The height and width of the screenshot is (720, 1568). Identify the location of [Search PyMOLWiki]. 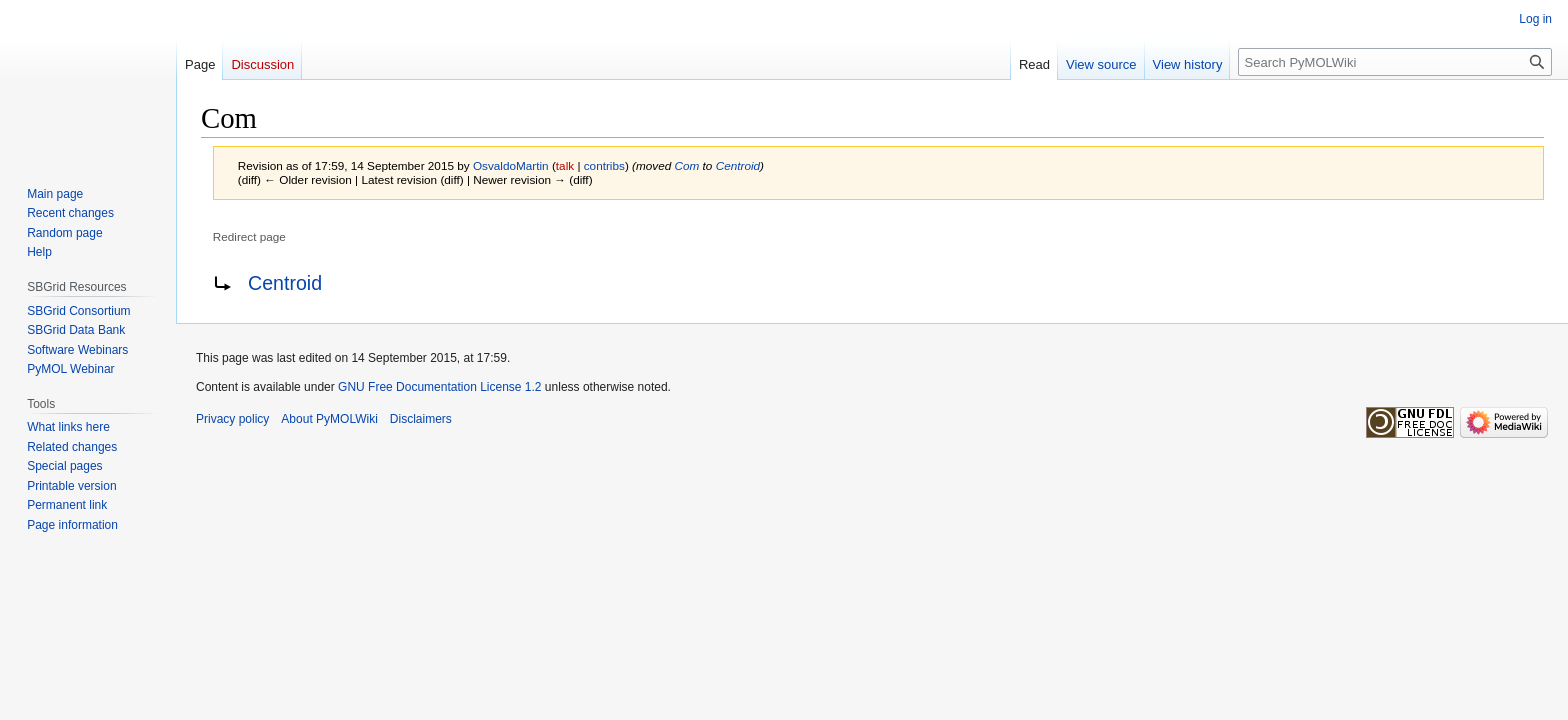
(1395, 62).